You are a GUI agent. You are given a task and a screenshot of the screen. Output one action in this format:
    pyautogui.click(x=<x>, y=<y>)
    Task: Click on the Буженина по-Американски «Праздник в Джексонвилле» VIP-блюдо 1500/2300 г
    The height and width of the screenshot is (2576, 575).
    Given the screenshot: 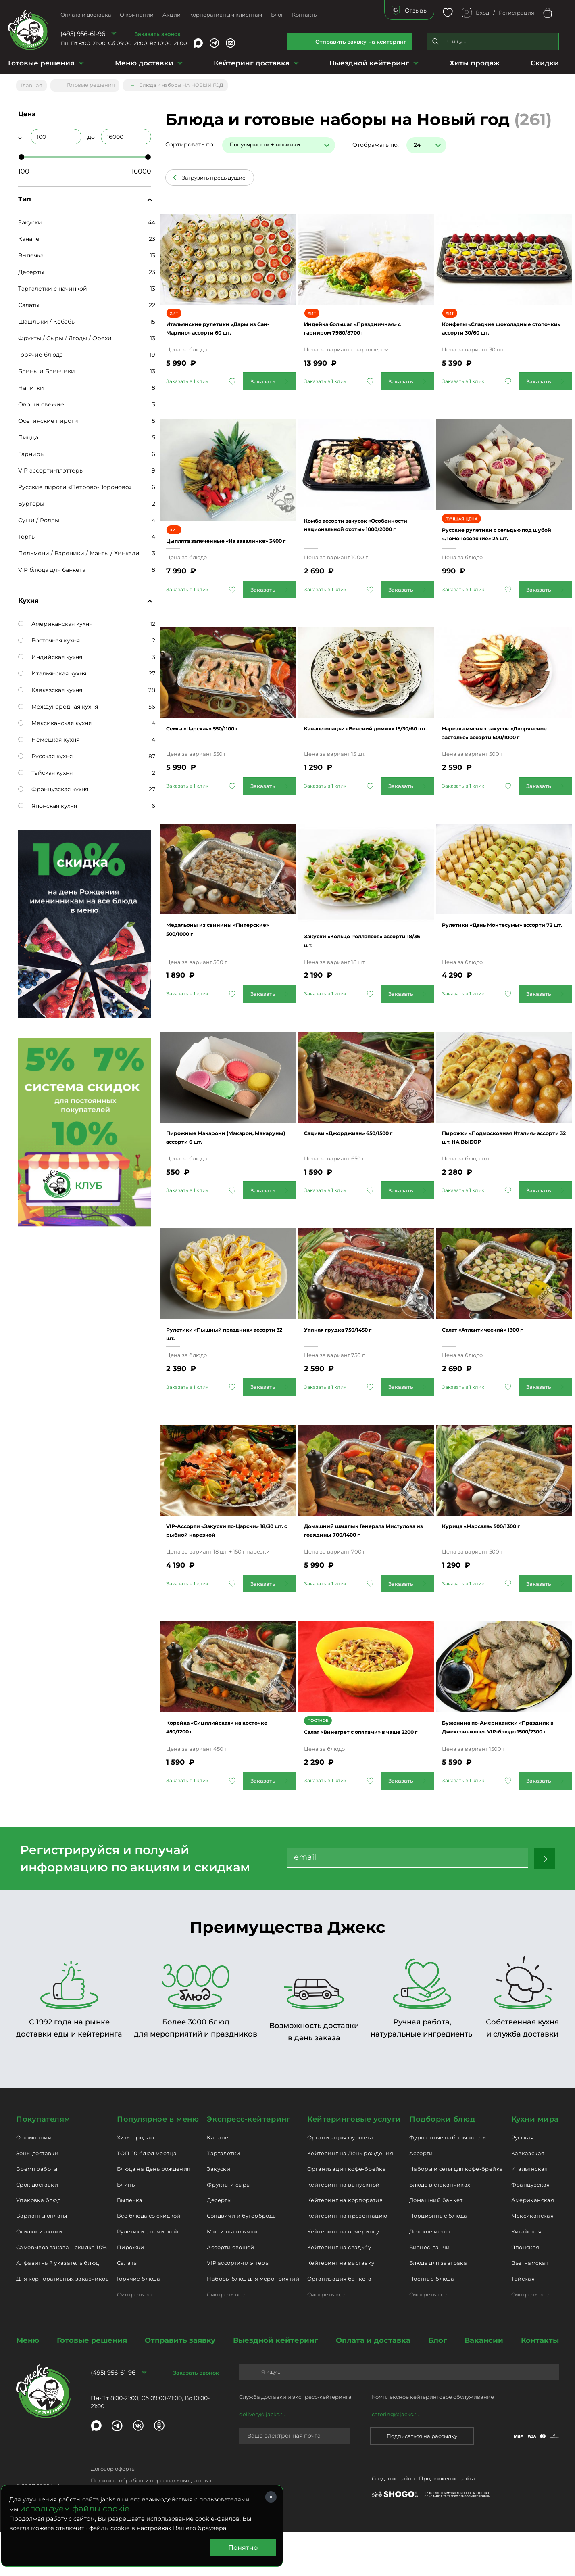 What is the action you would take?
    pyautogui.click(x=499, y=1766)
    